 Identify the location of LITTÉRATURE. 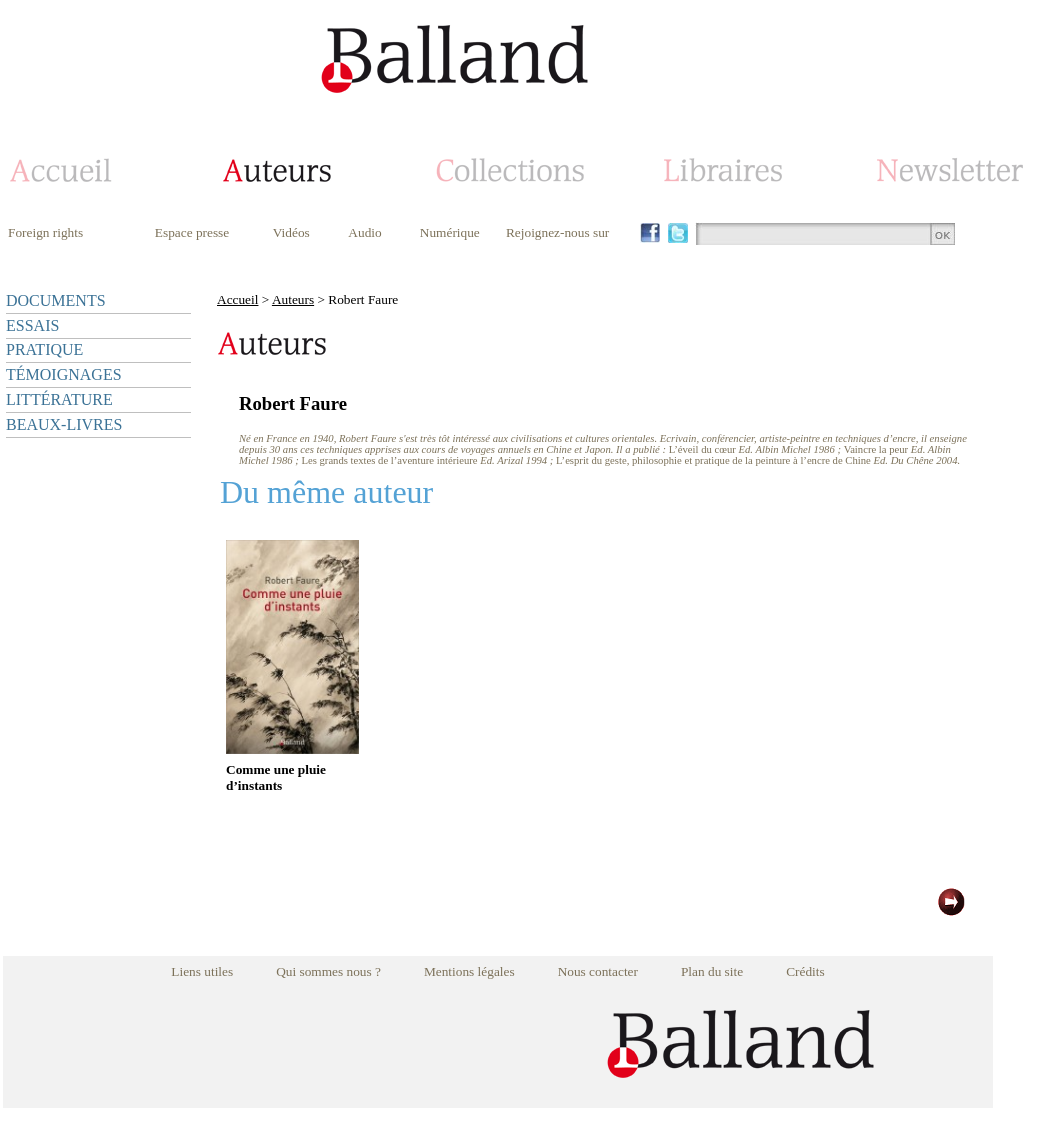
(59, 399).